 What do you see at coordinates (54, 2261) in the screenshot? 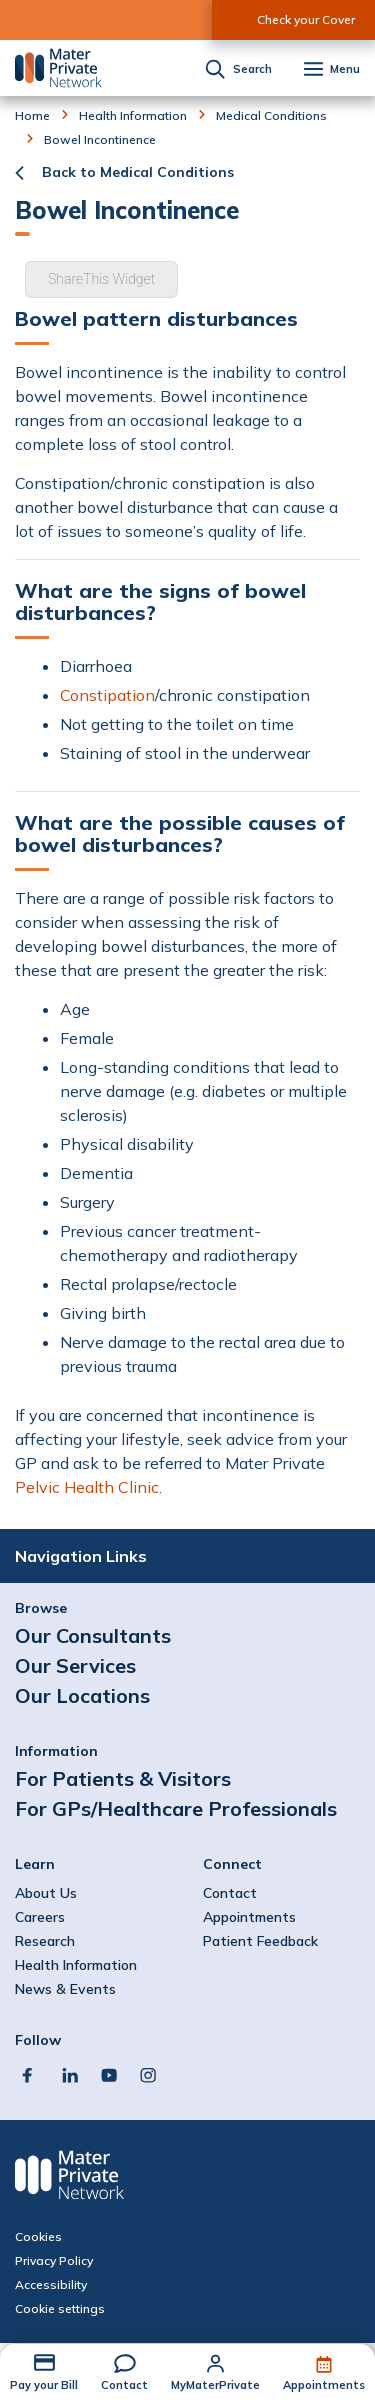
I see `Privacy Policy` at bounding box center [54, 2261].